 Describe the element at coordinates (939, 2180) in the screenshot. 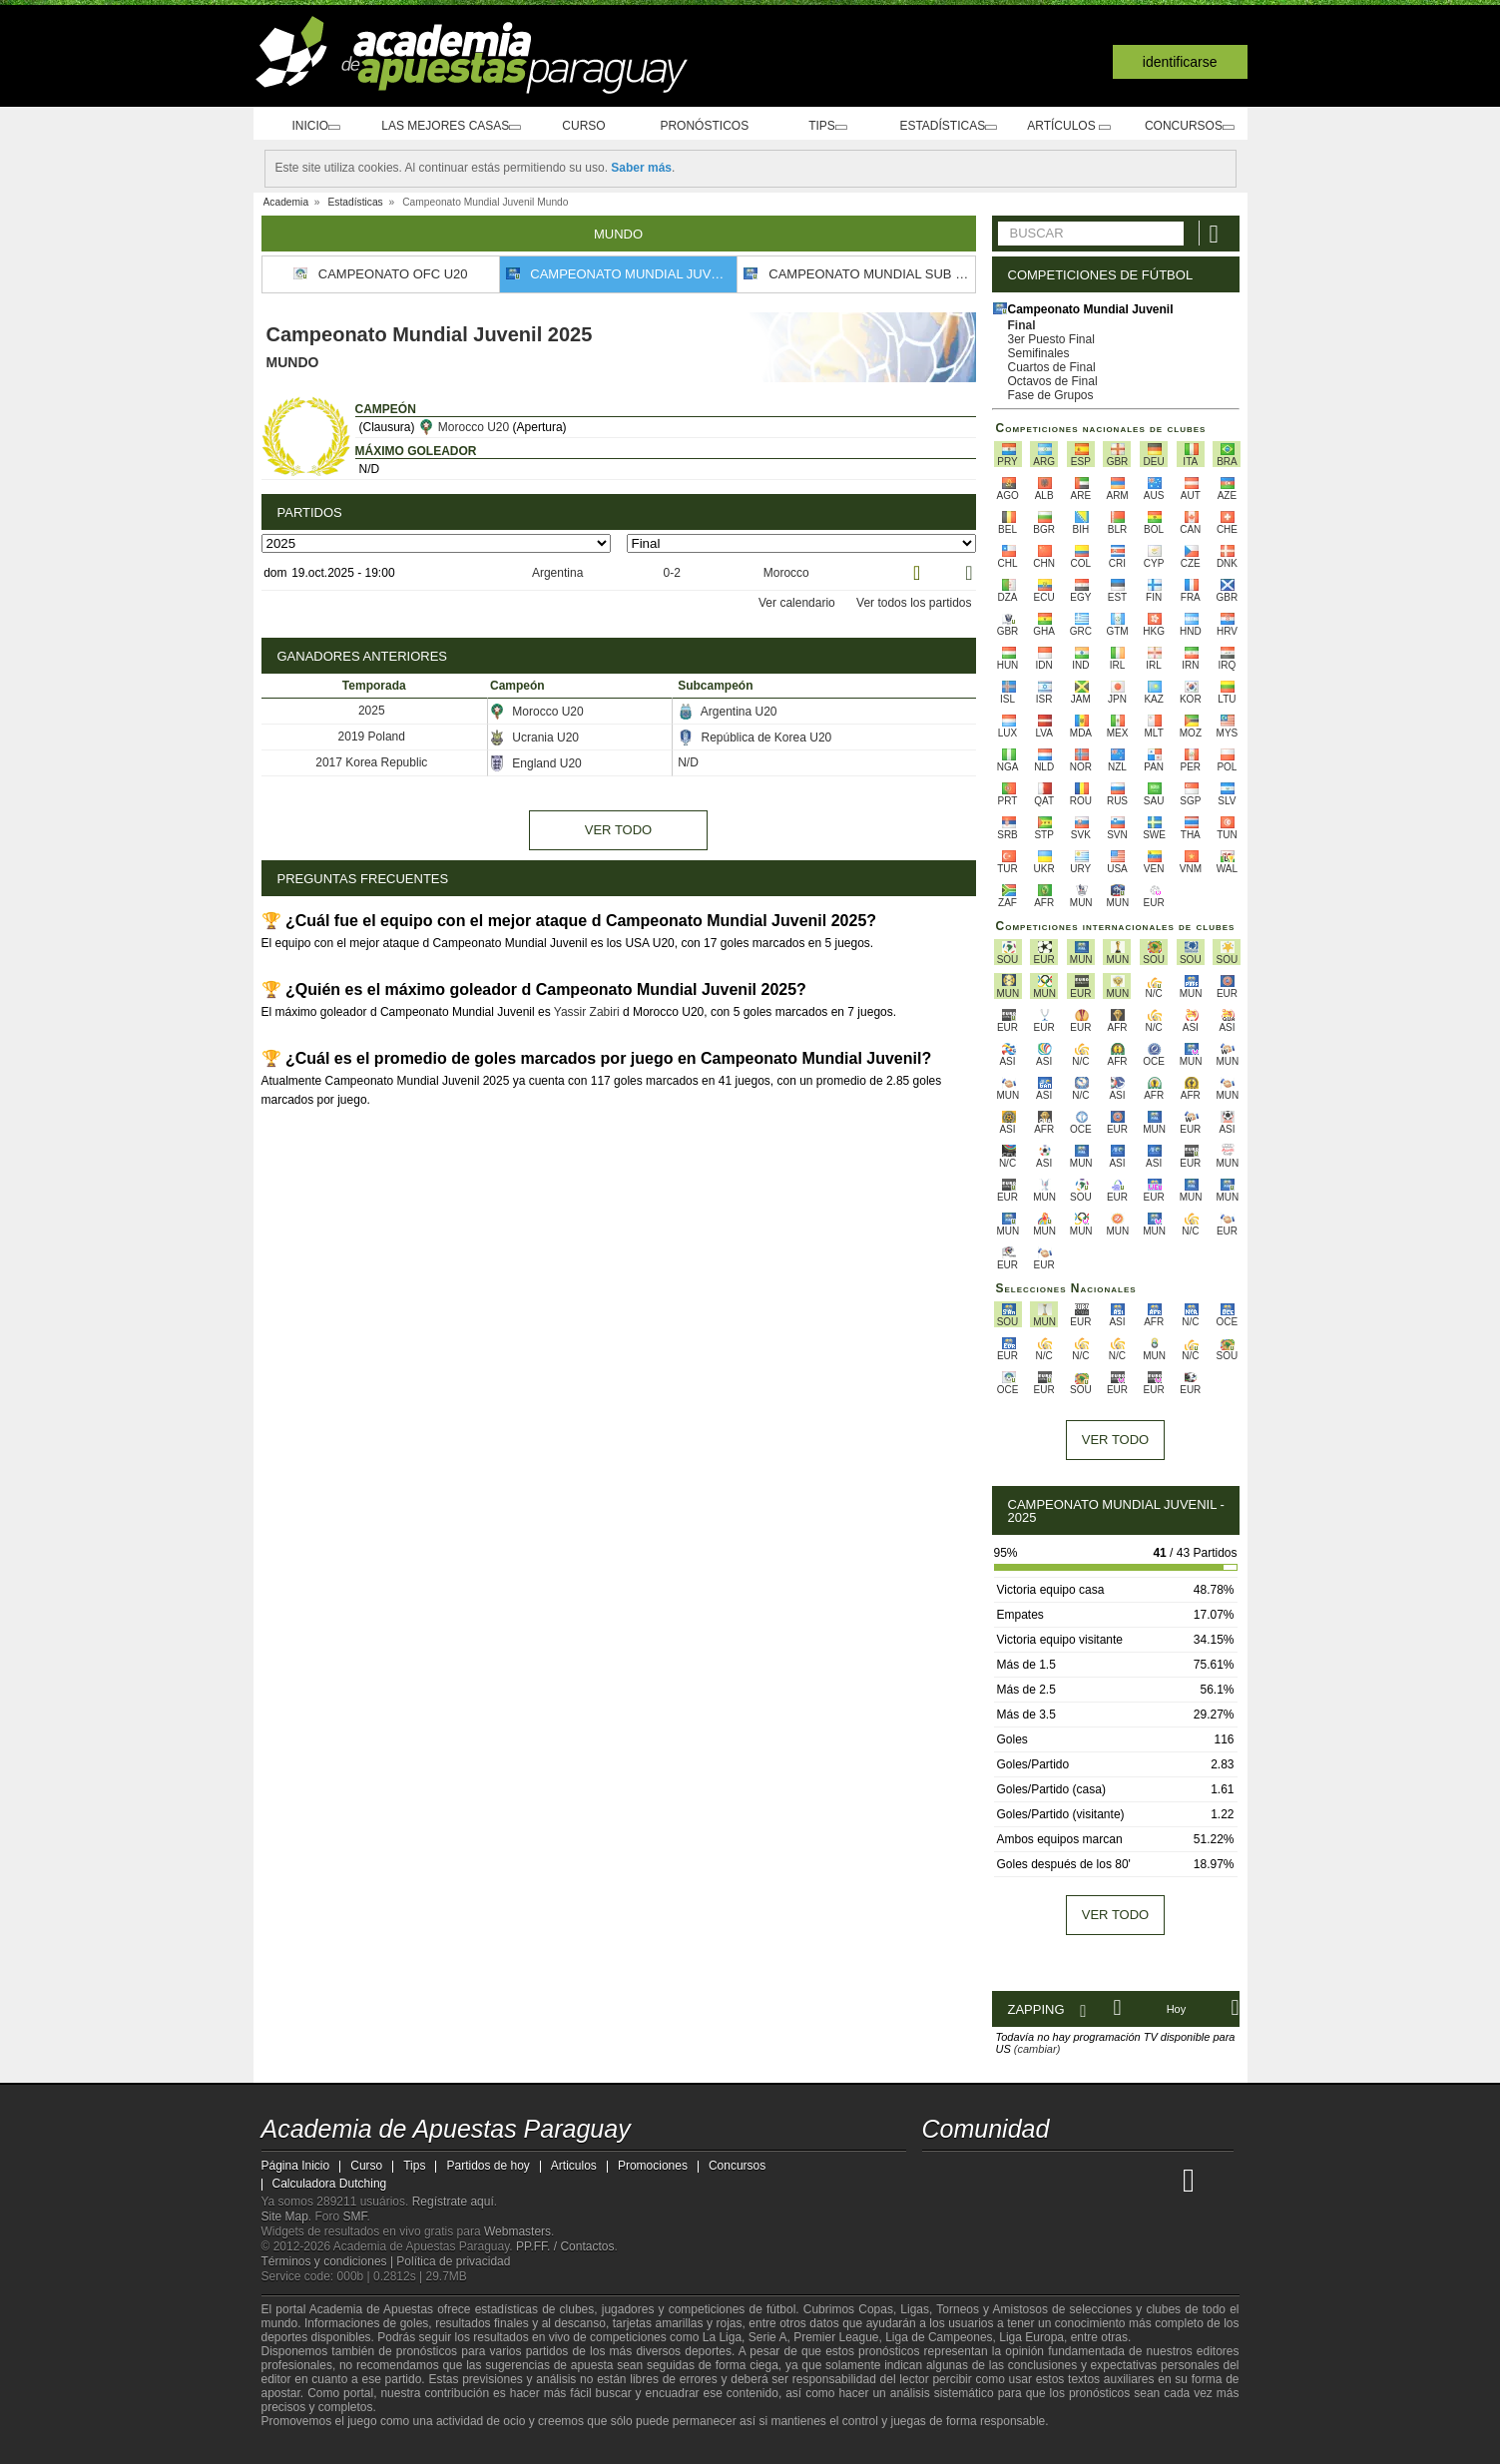

I see `[Academia de Apuestas Paraguay]` at that location.